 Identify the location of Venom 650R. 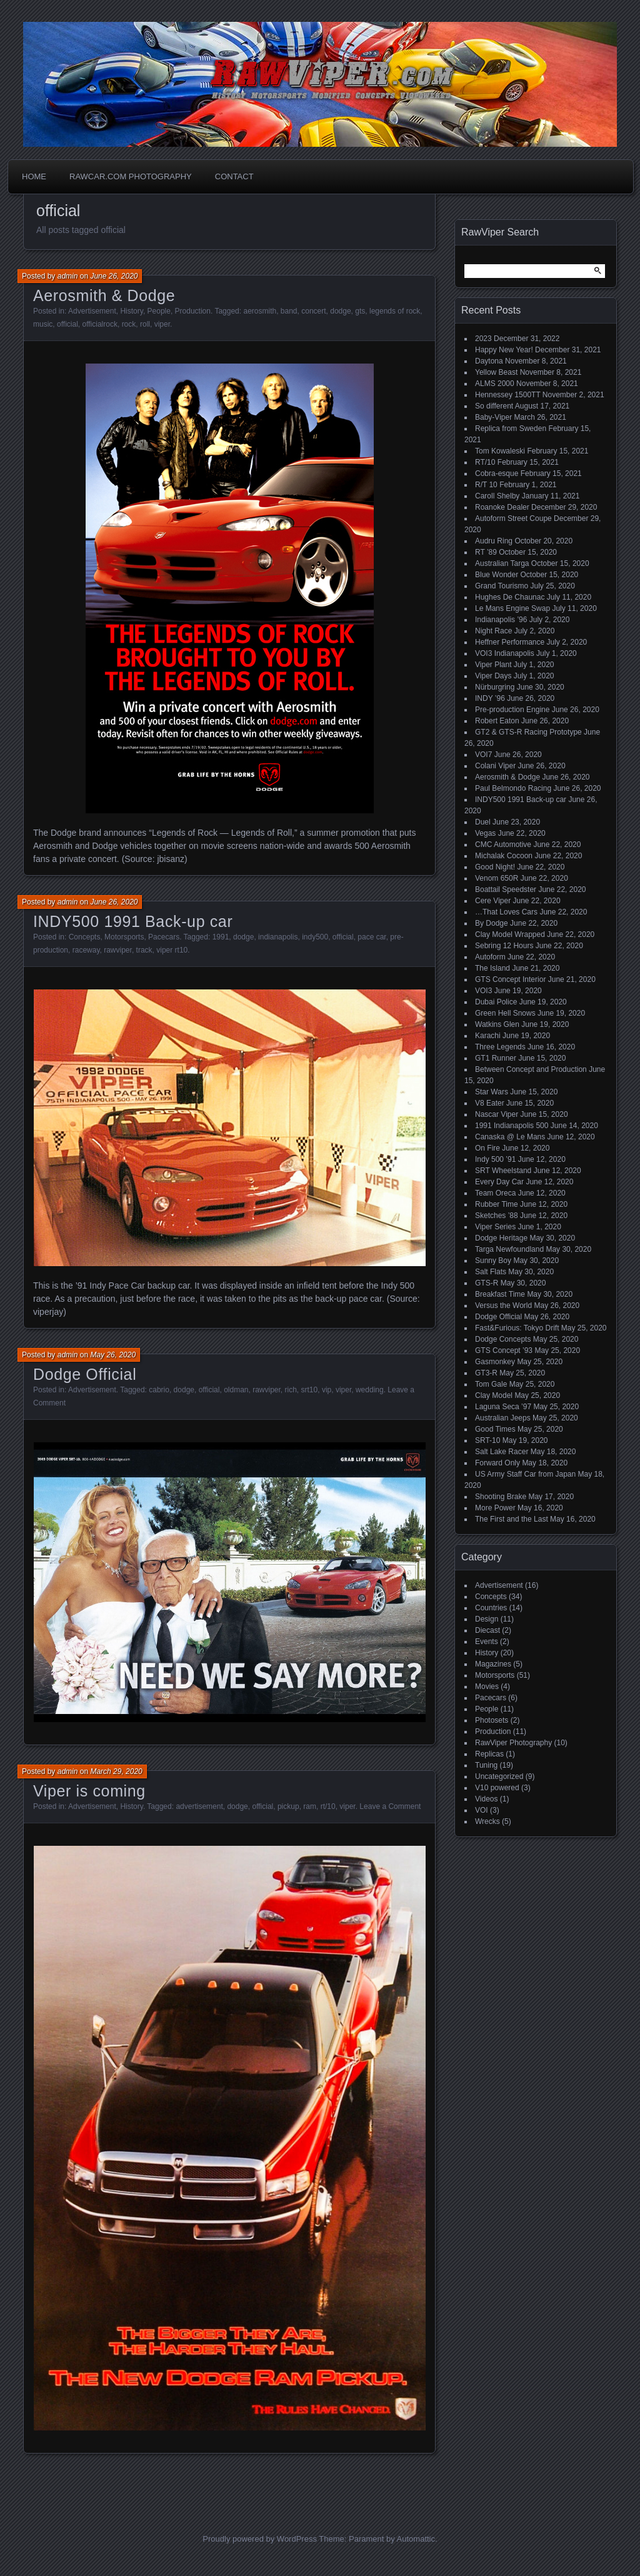
(496, 878).